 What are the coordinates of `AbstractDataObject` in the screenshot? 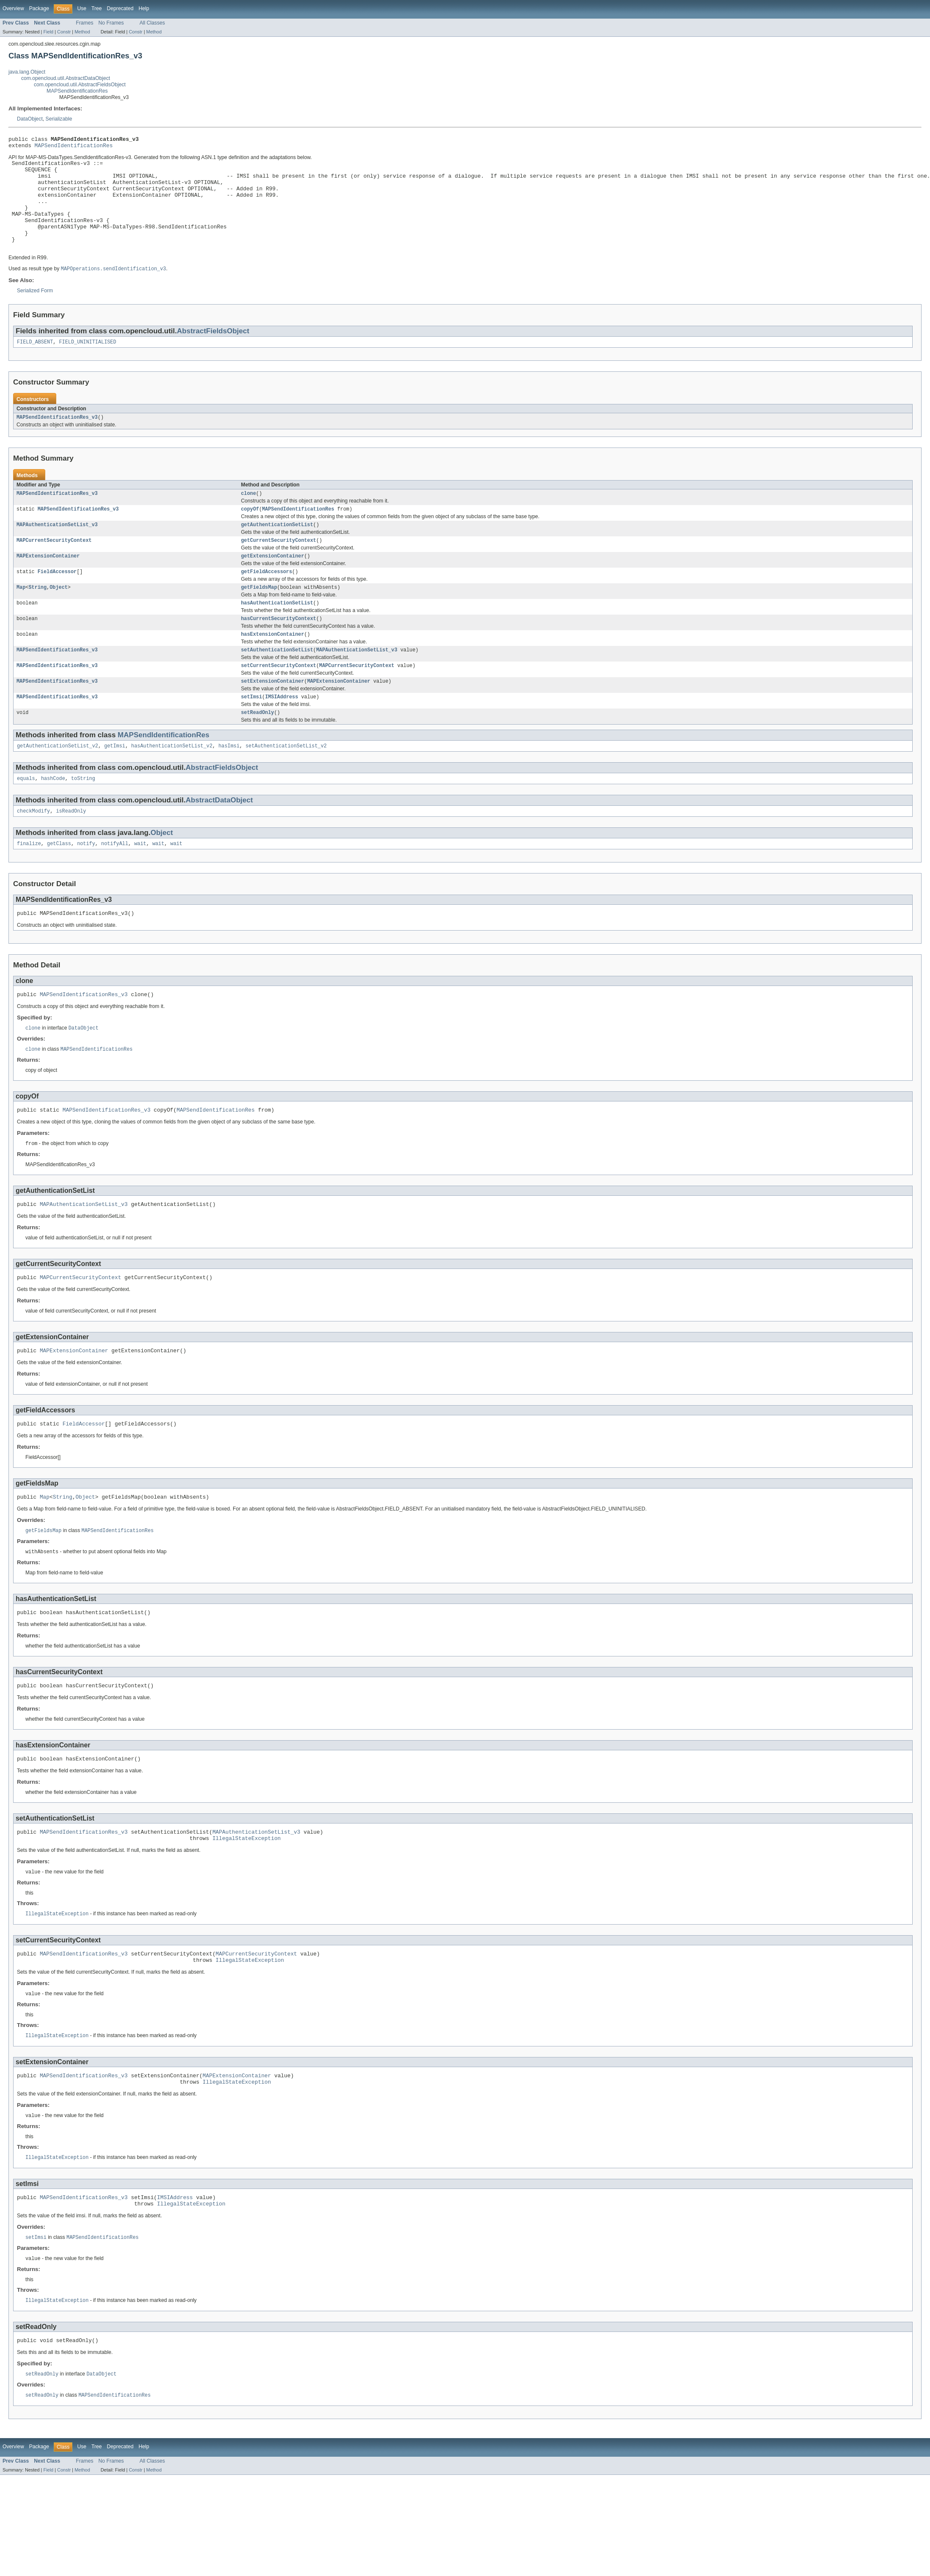 It's located at (219, 837).